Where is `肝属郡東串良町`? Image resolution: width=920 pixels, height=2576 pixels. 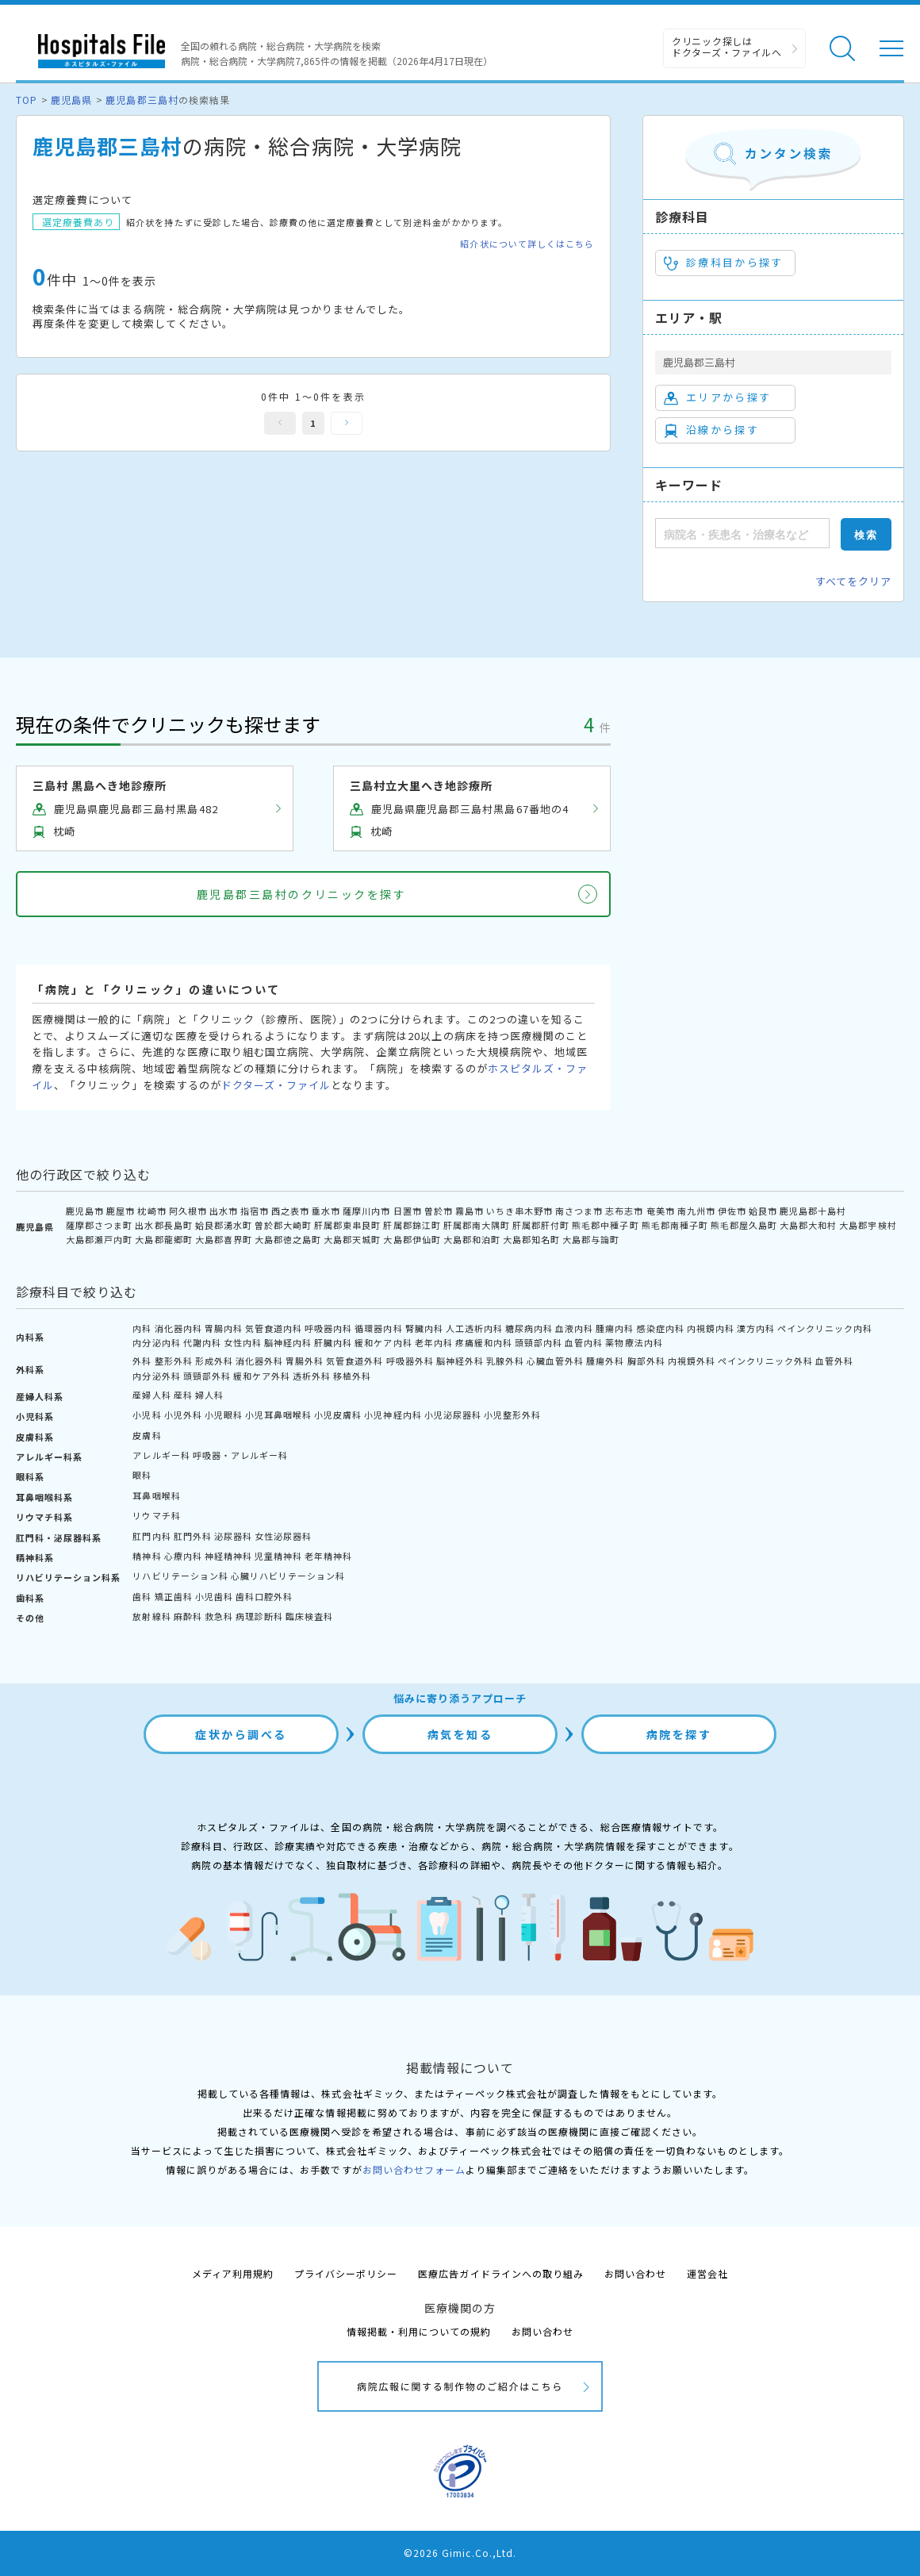
肝属郡東串良町 is located at coordinates (347, 1225).